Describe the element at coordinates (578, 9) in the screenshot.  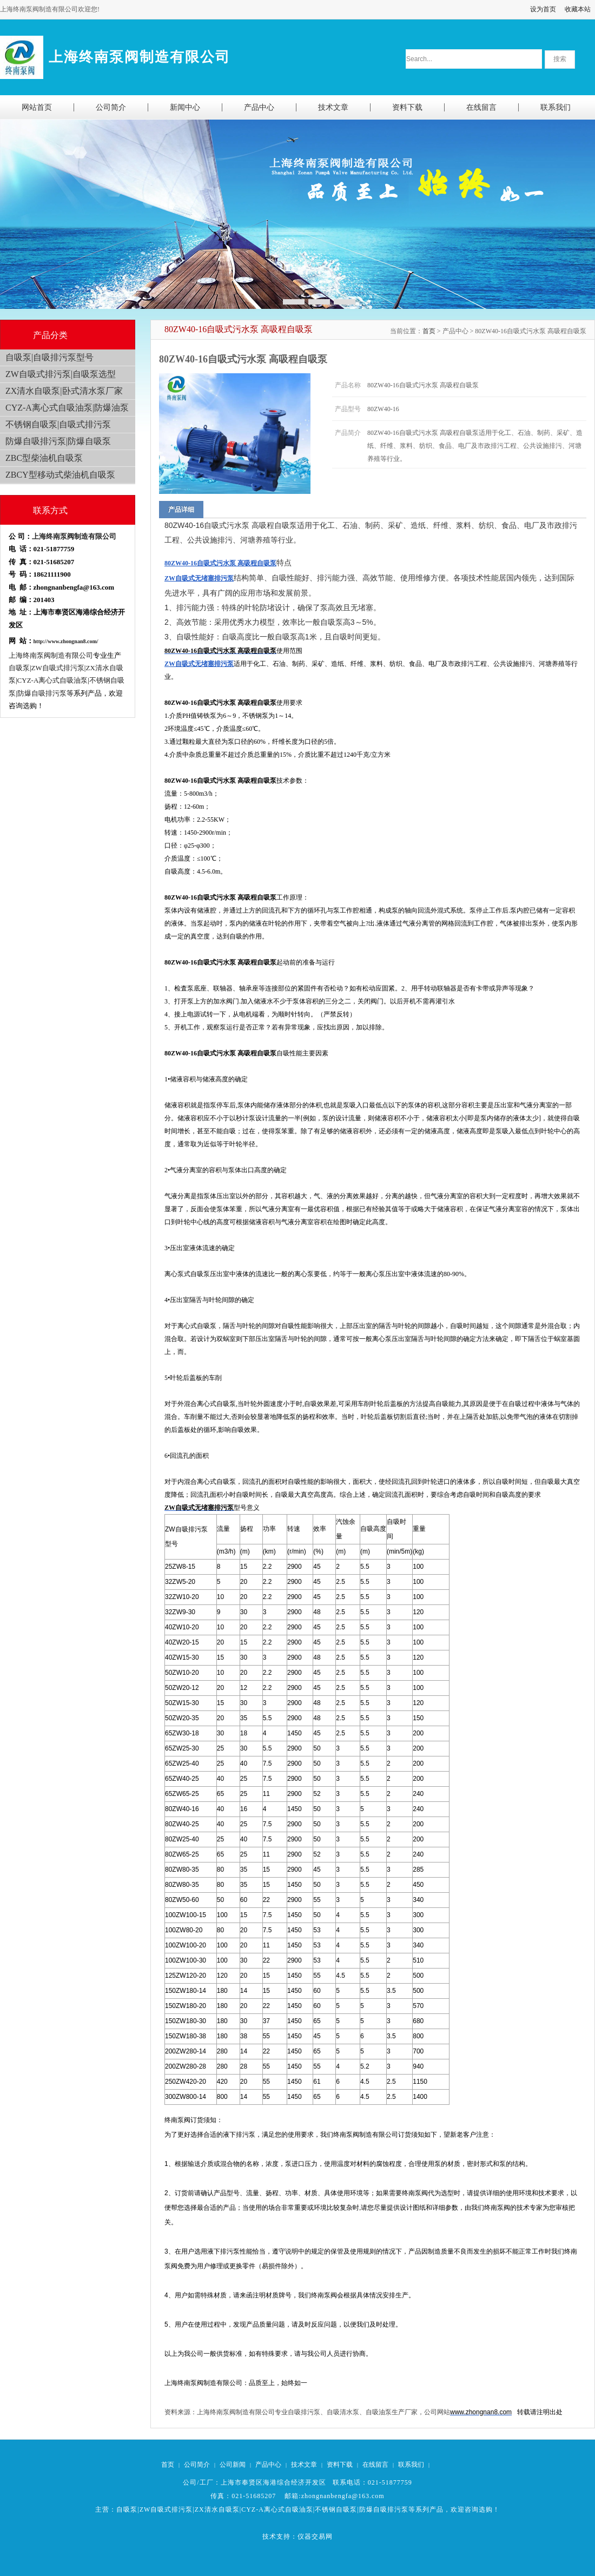
I see `收藏本站` at that location.